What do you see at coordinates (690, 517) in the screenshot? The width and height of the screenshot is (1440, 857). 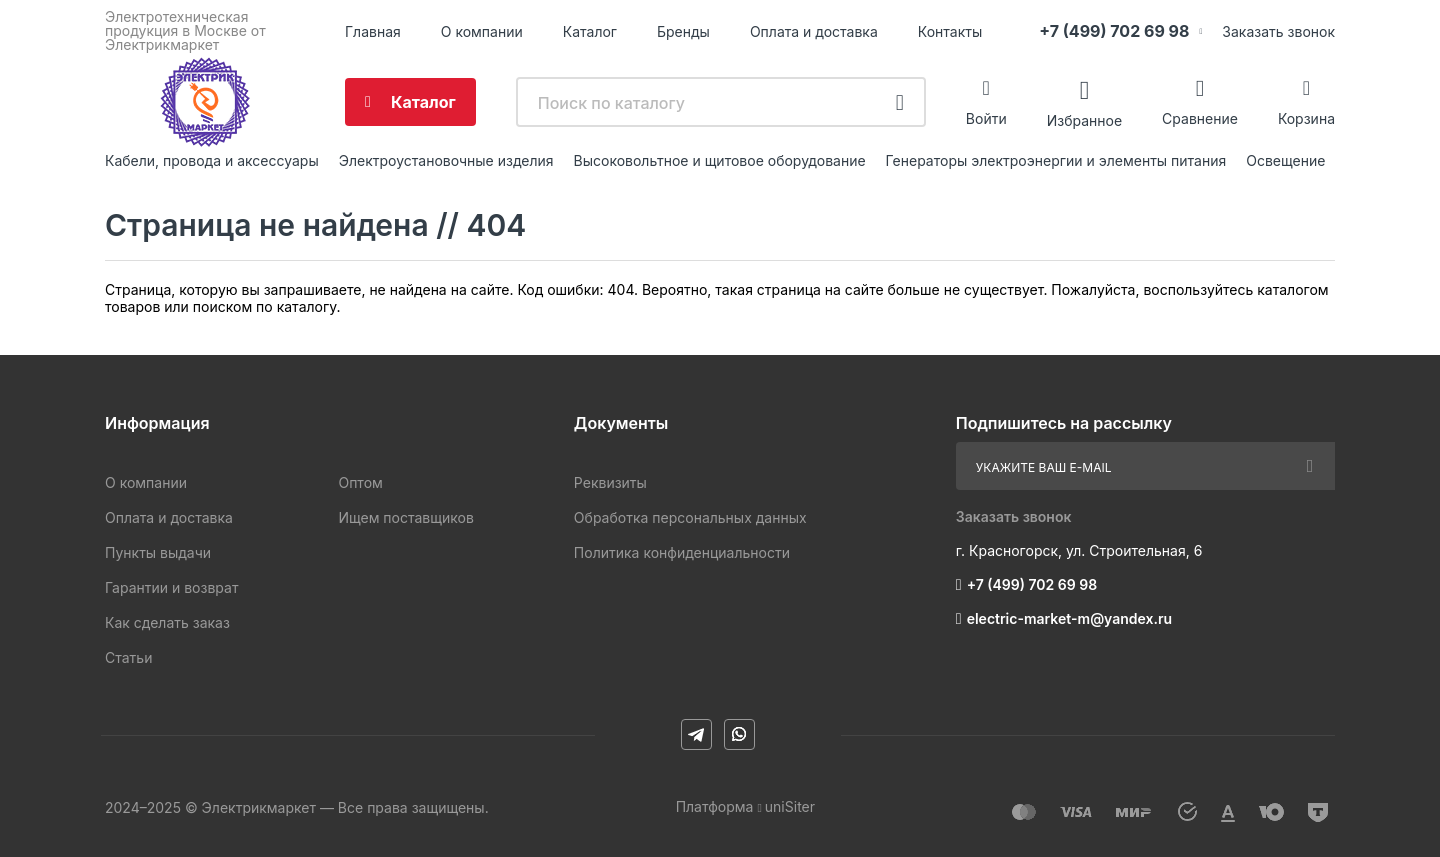 I see `Обработка персональных данных` at bounding box center [690, 517].